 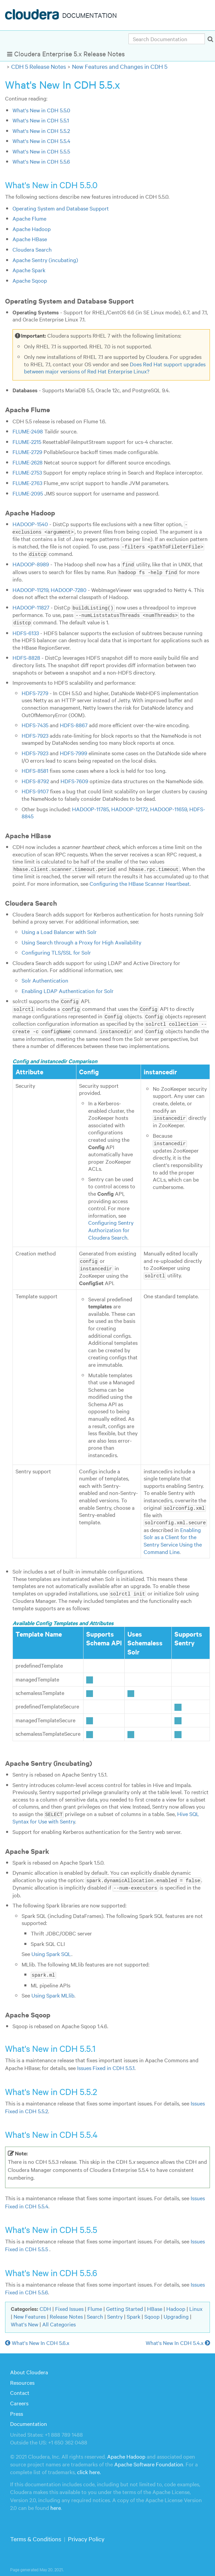 I want to click on HBase, so click(x=154, y=2302).